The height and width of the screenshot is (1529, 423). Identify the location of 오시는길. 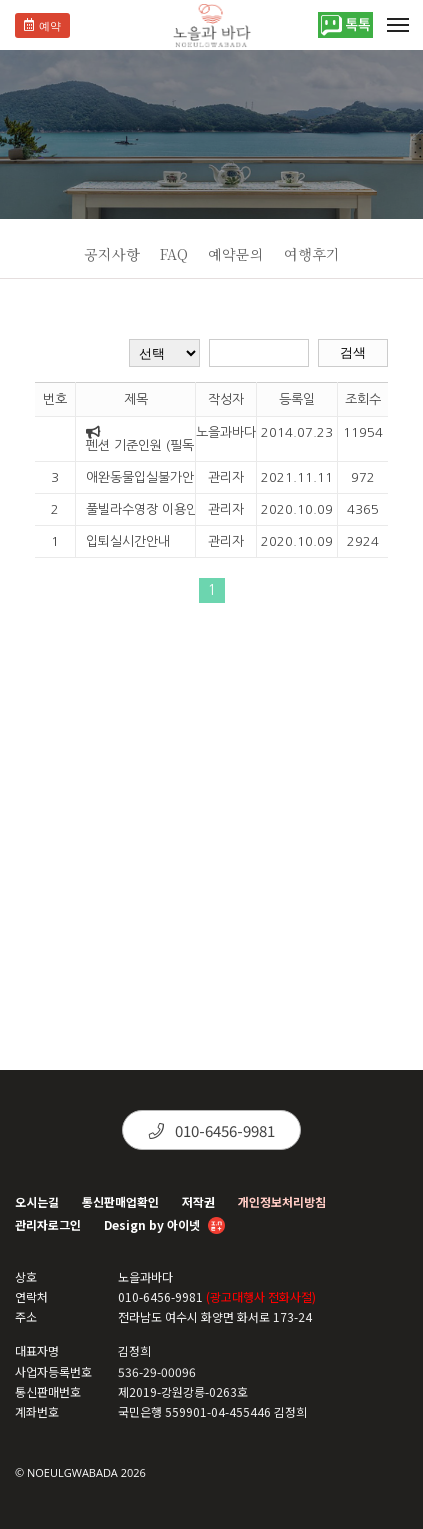
(37, 1201).